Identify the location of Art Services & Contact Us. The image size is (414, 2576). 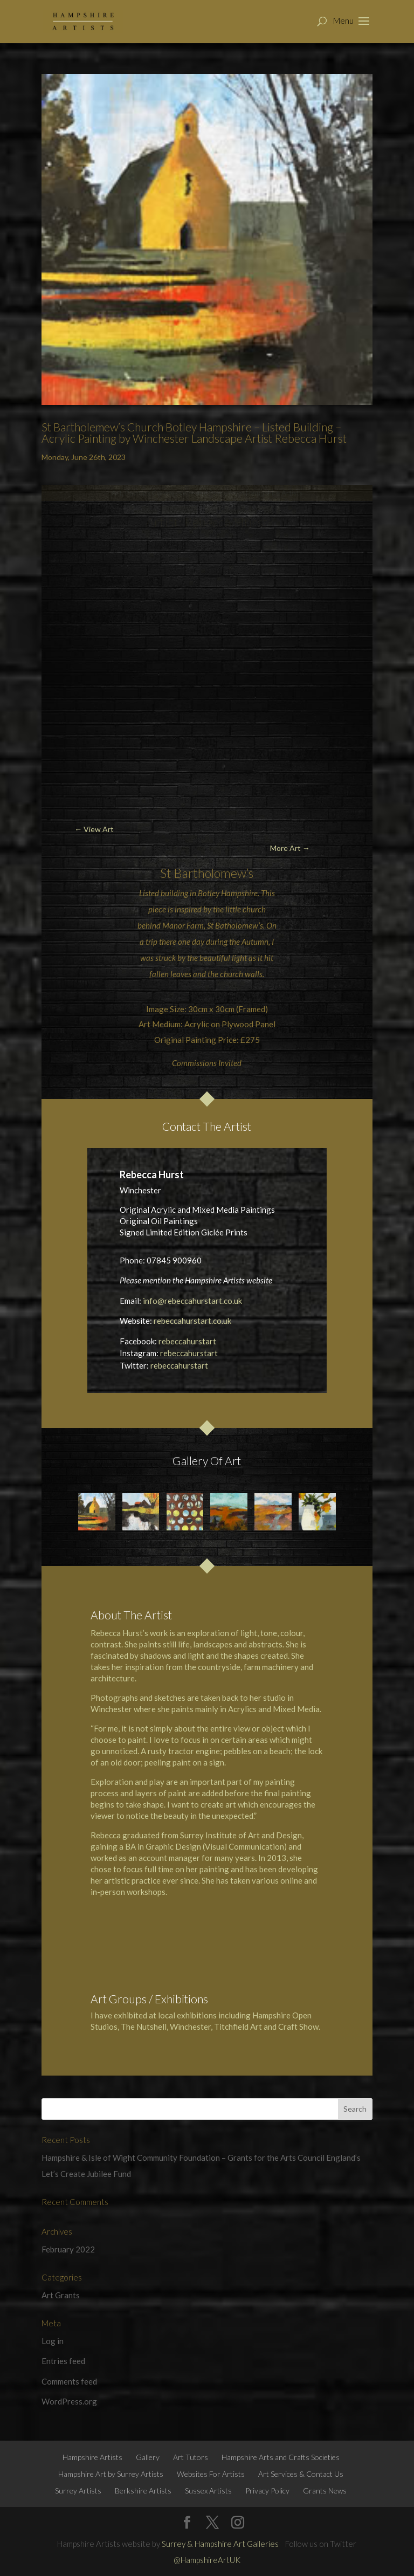
(300, 2473).